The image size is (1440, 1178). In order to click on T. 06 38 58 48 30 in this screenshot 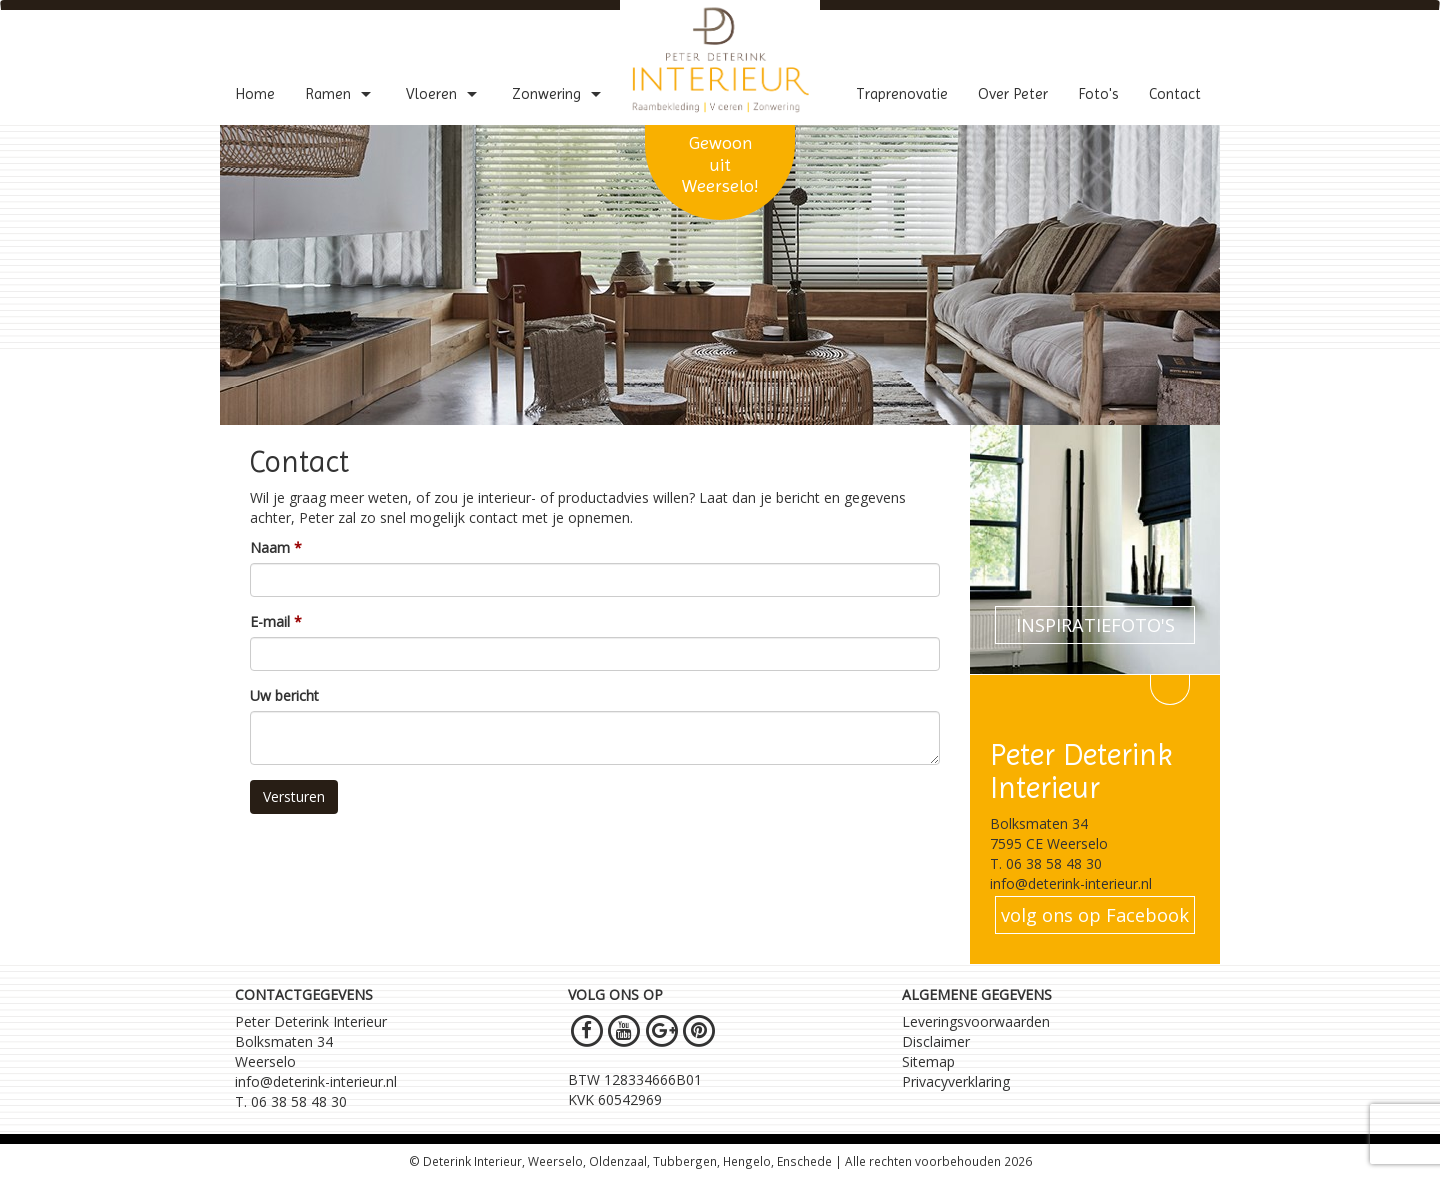, I will do `click(291, 1101)`.